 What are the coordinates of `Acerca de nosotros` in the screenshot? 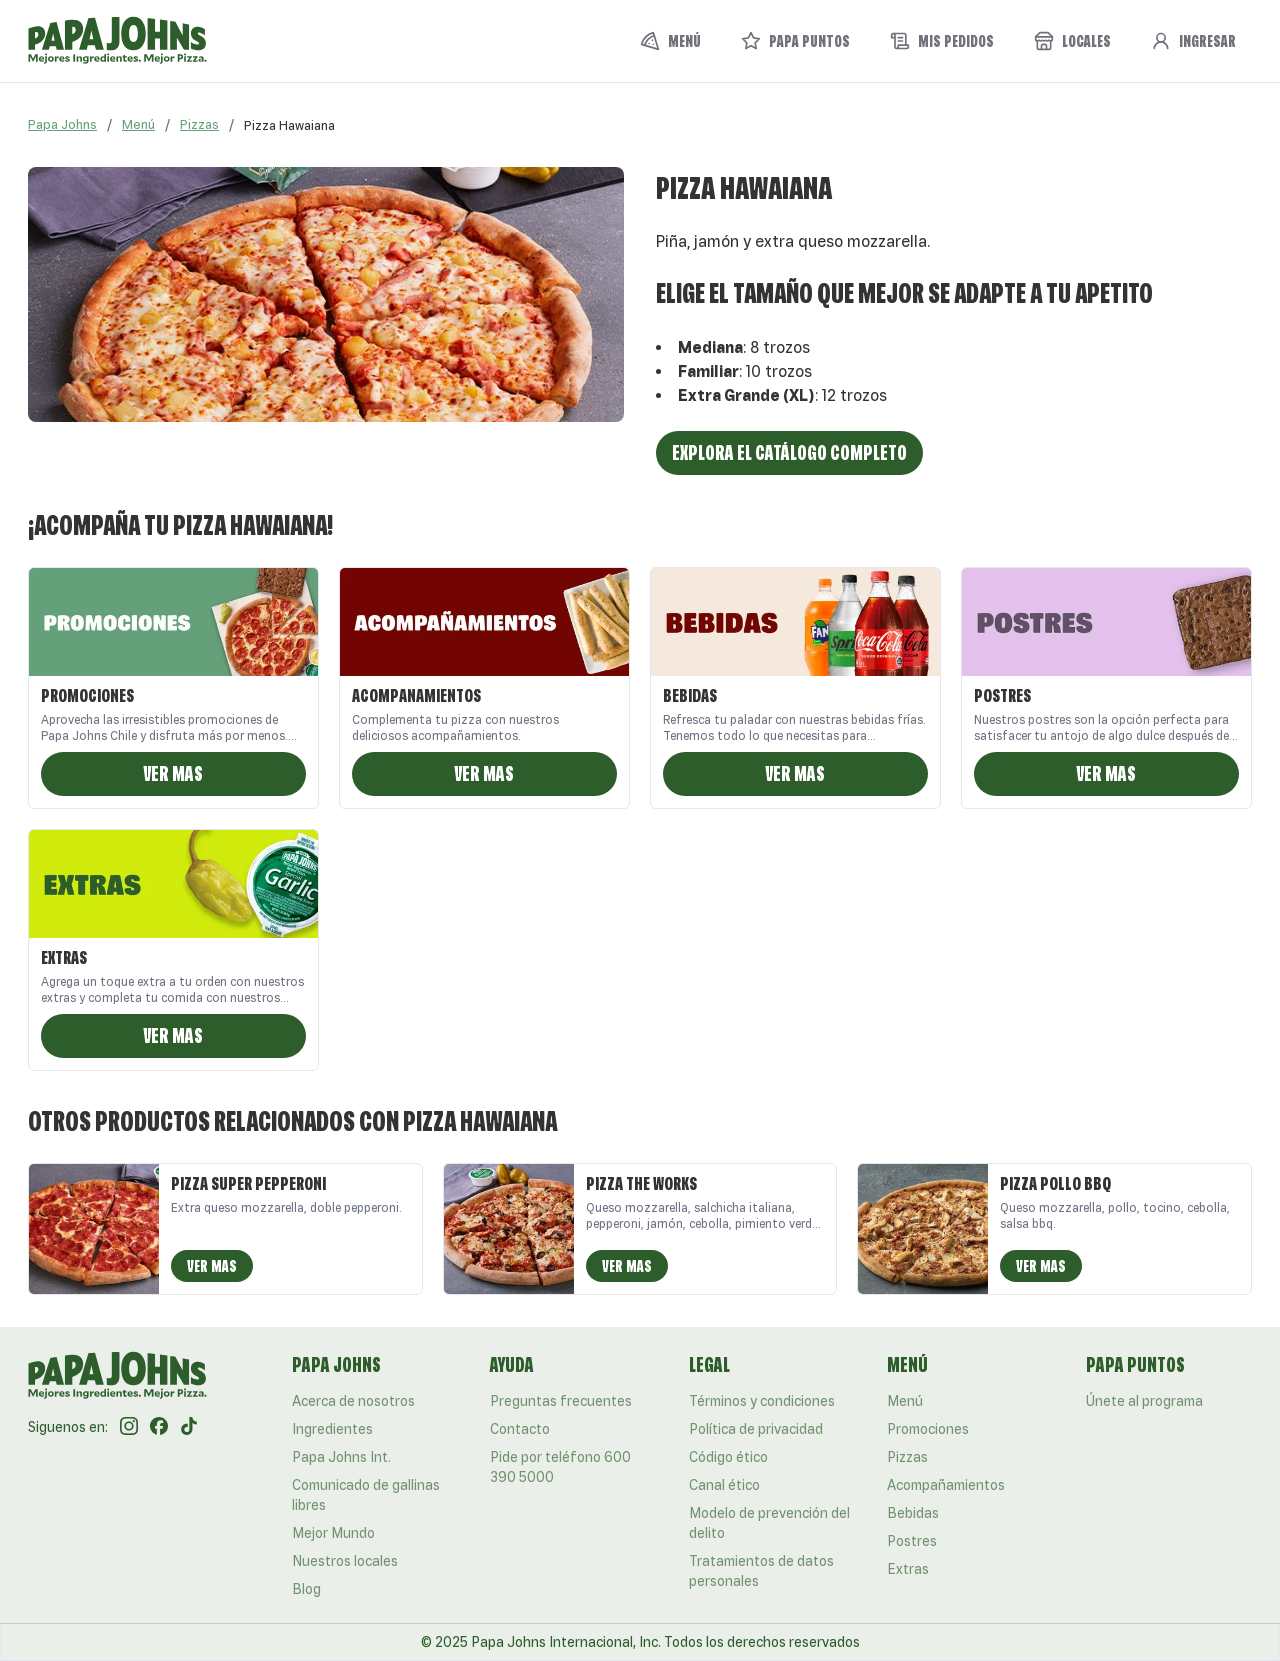 It's located at (353, 1401).